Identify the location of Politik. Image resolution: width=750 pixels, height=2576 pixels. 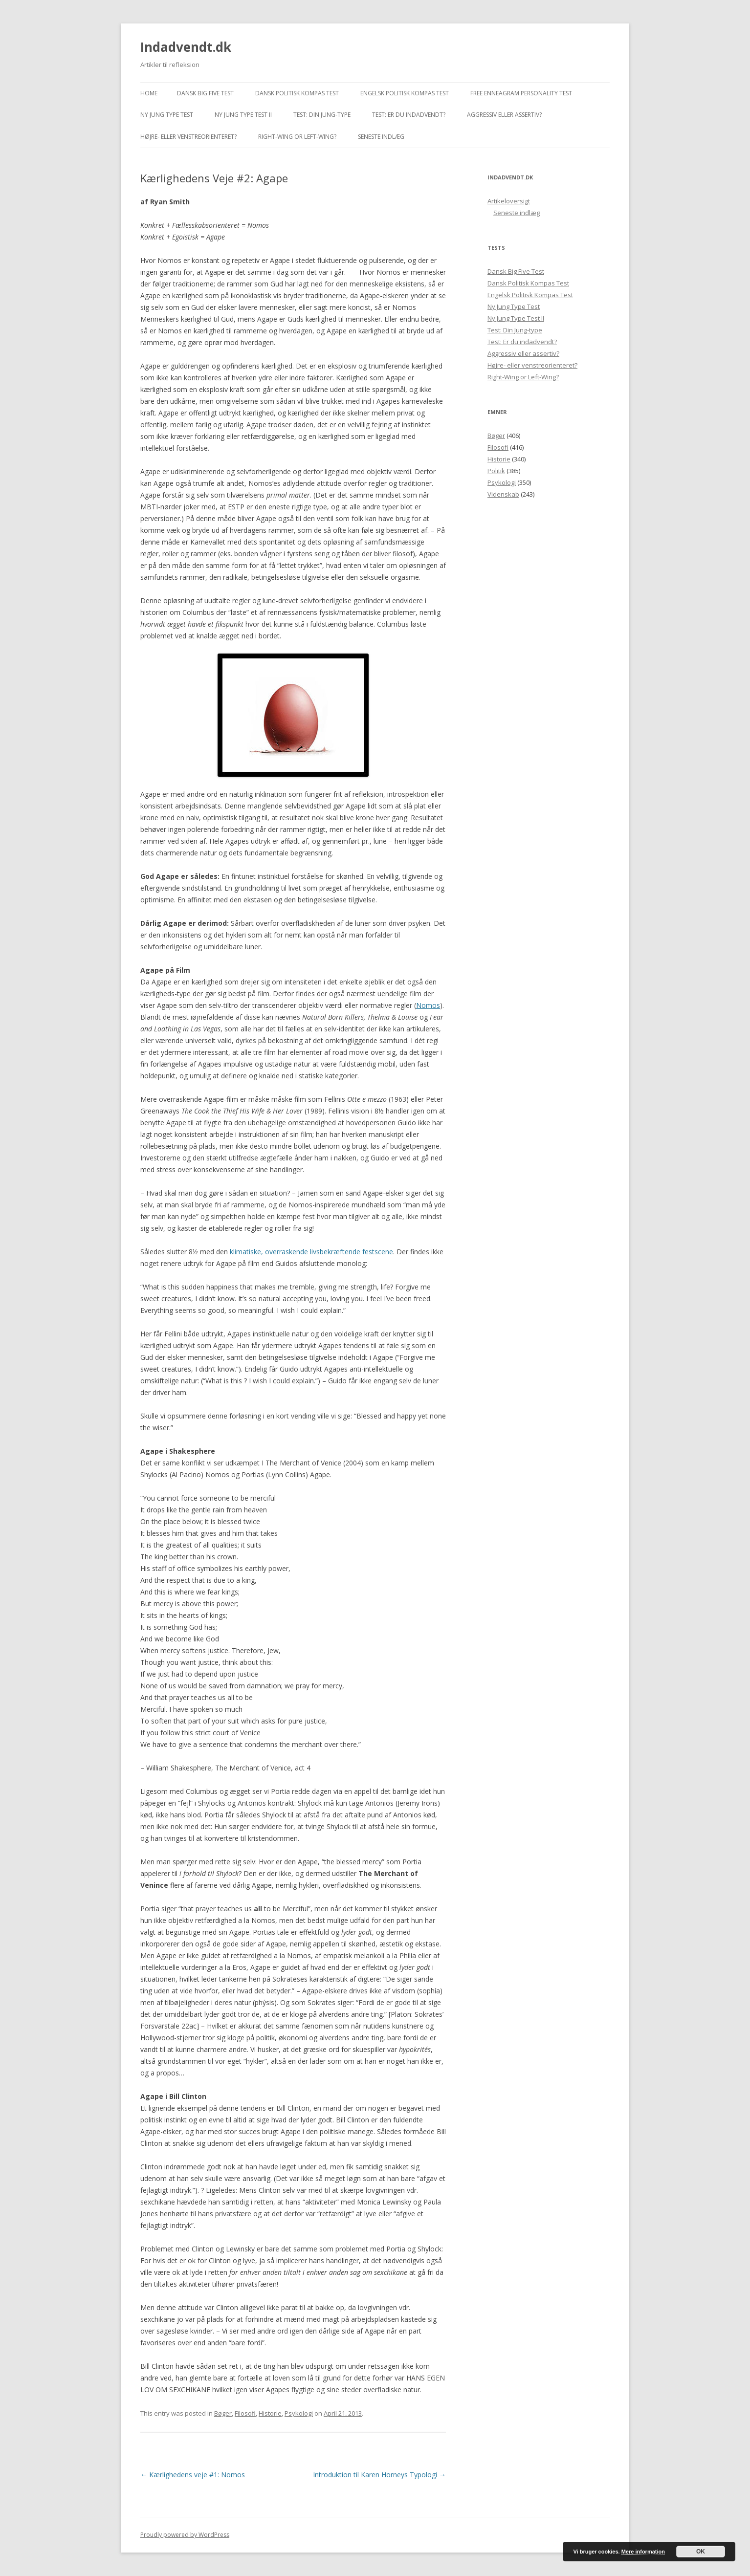
(496, 470).